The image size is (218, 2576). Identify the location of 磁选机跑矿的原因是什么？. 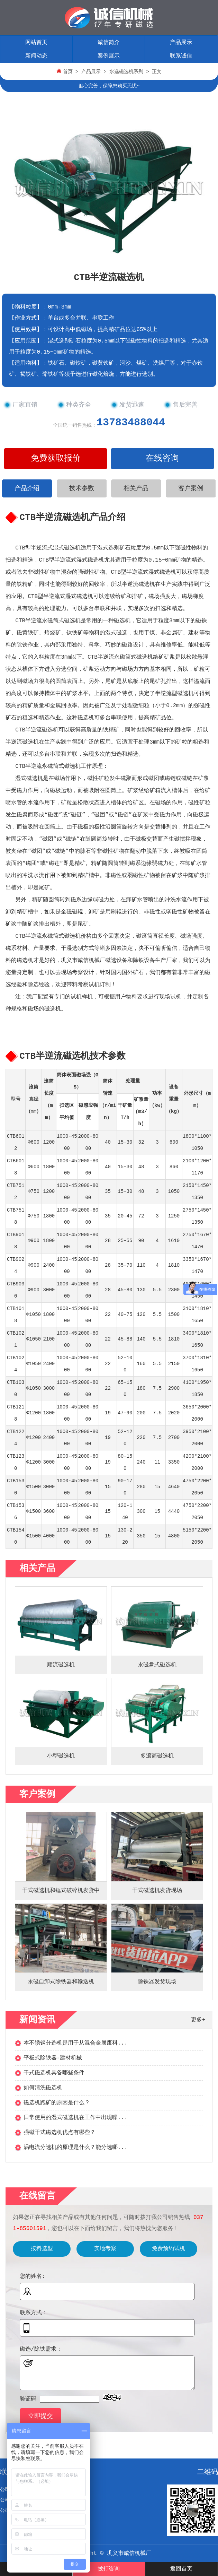
(57, 2103).